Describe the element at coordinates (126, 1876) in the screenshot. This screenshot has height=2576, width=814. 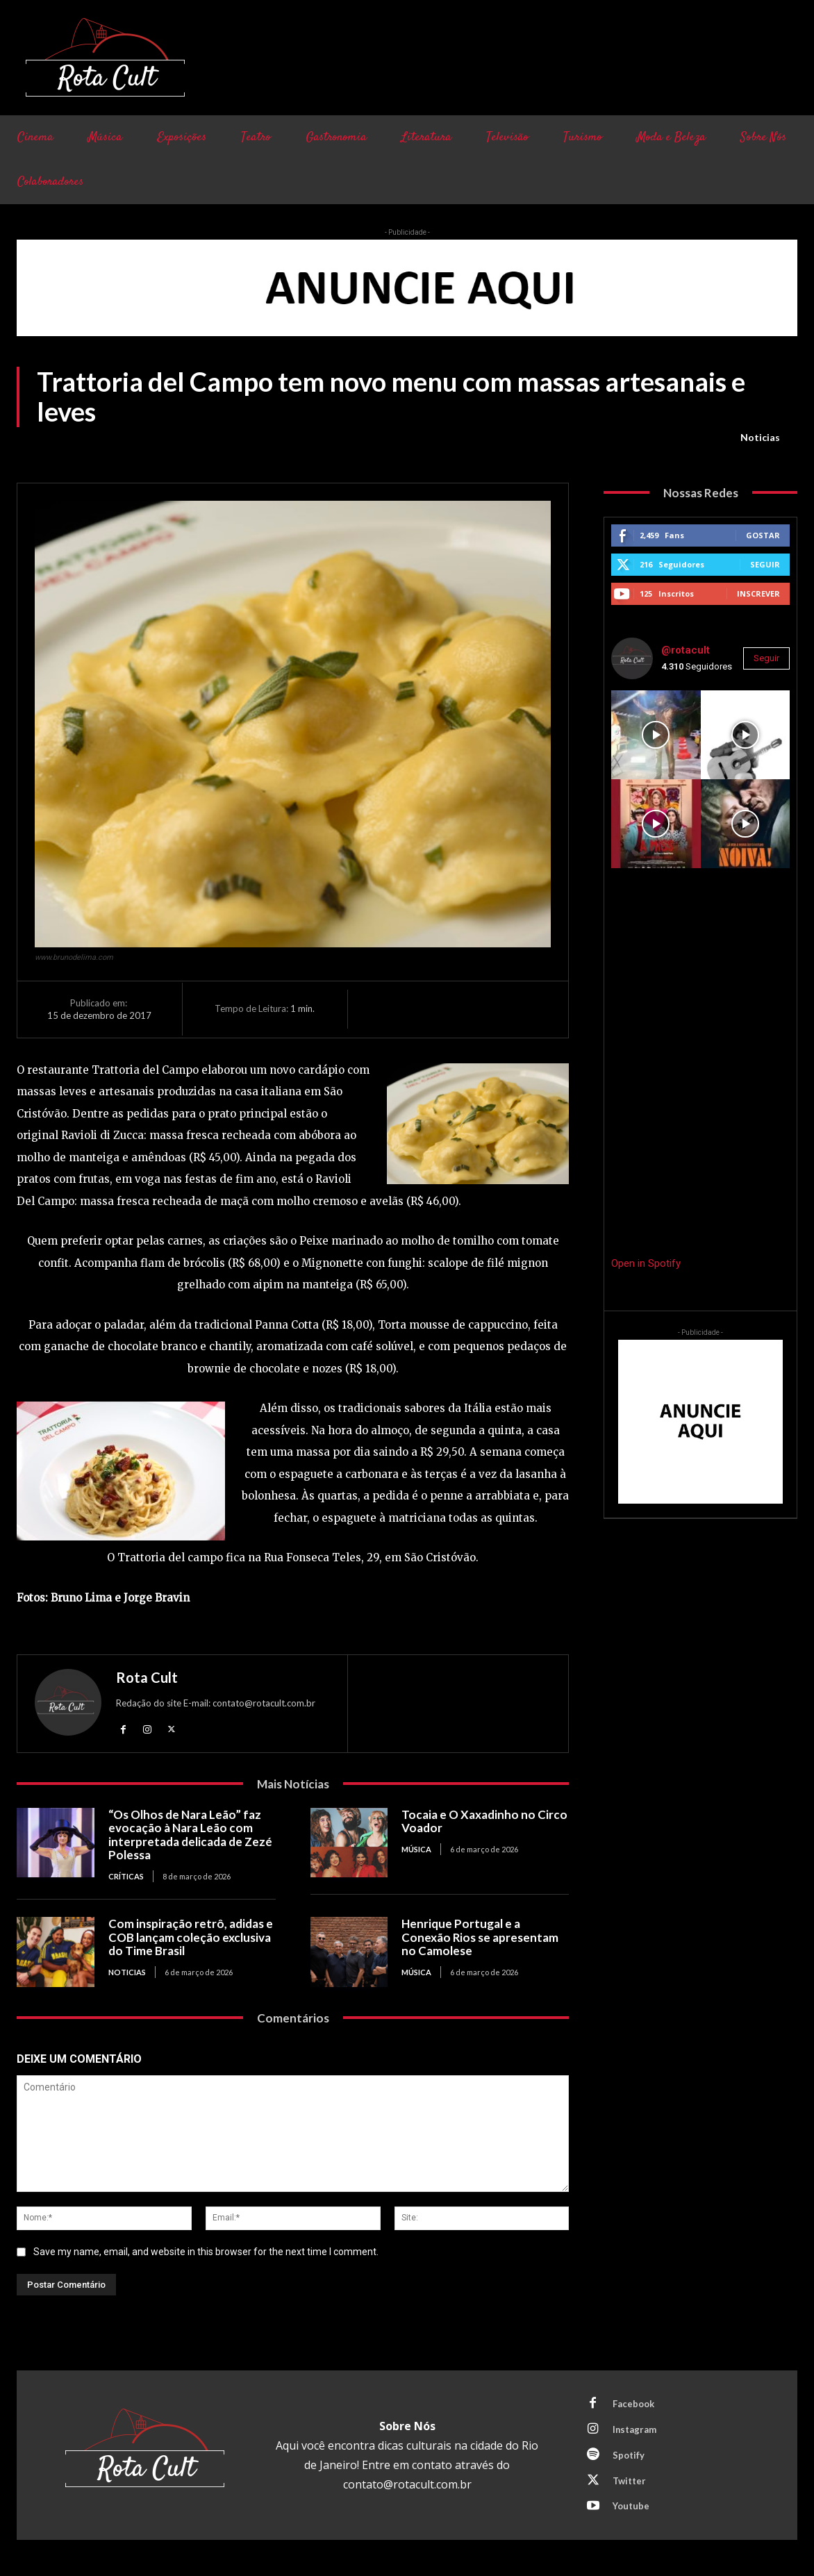
I see `Críticas` at that location.